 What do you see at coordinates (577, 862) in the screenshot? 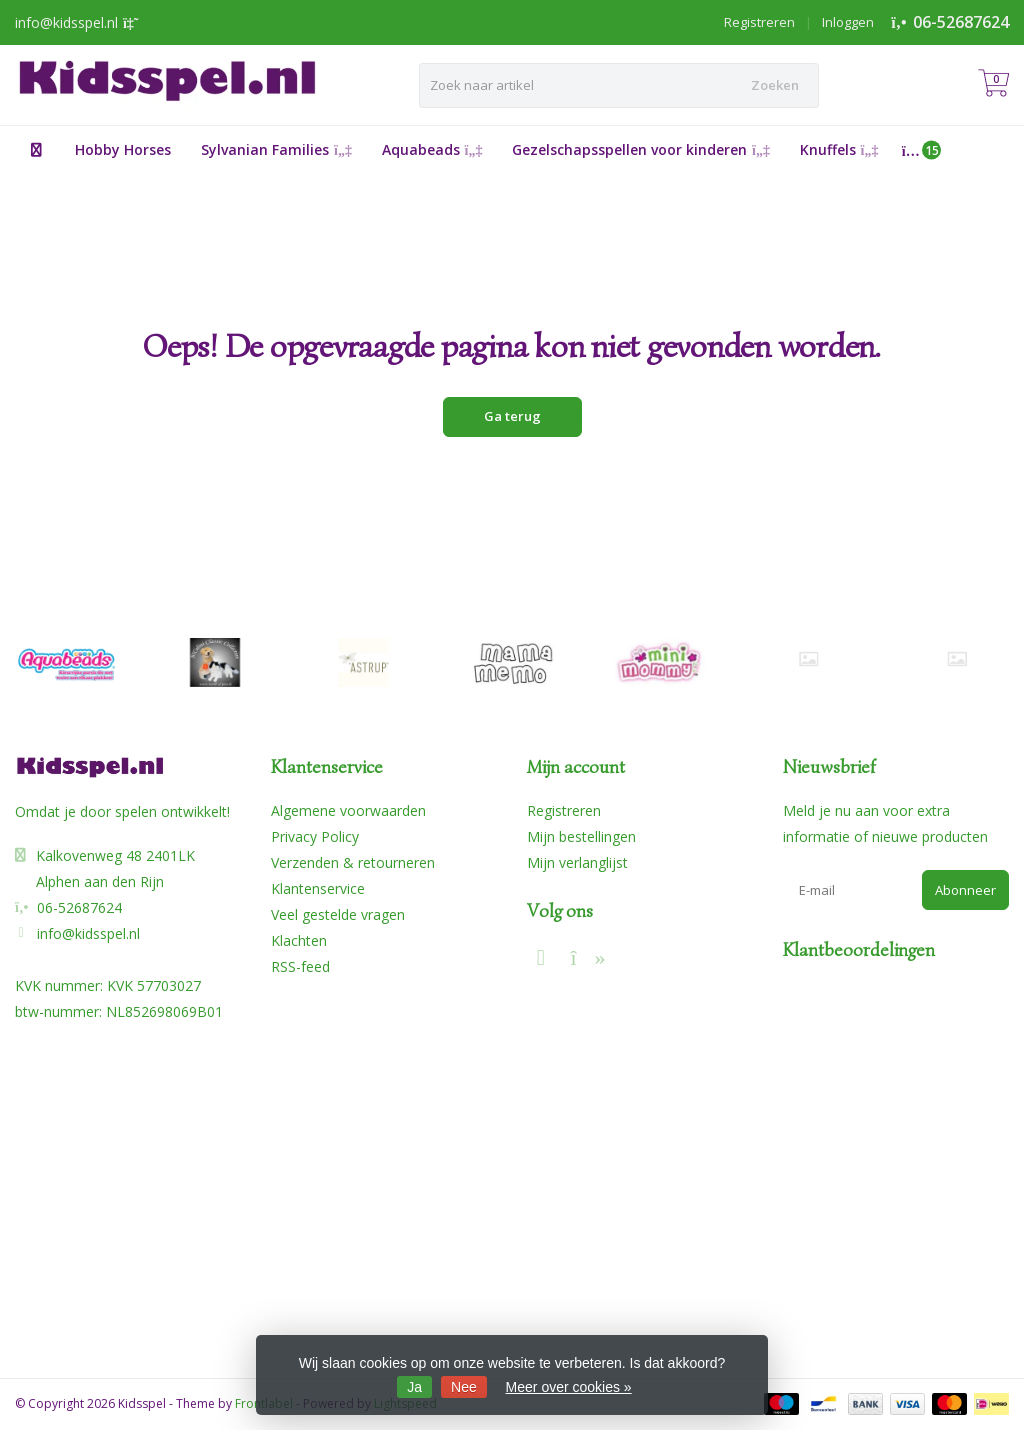
I see `Mijn verlanglijst` at bounding box center [577, 862].